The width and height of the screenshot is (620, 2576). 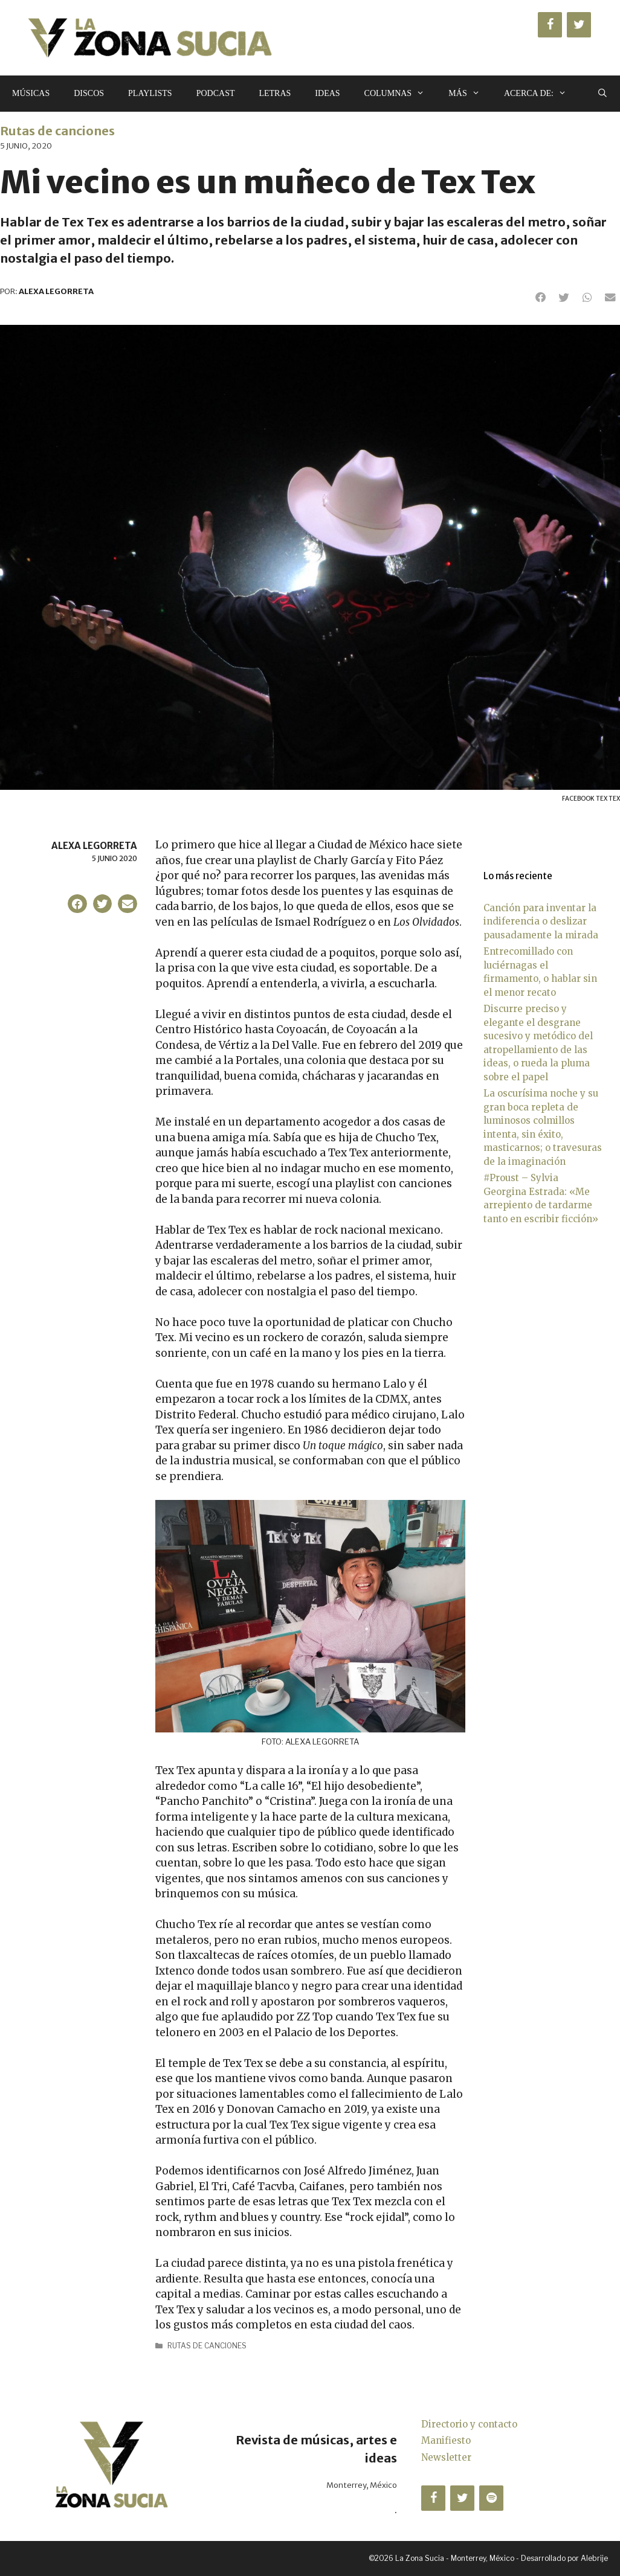 I want to click on Músicas, so click(x=31, y=93).